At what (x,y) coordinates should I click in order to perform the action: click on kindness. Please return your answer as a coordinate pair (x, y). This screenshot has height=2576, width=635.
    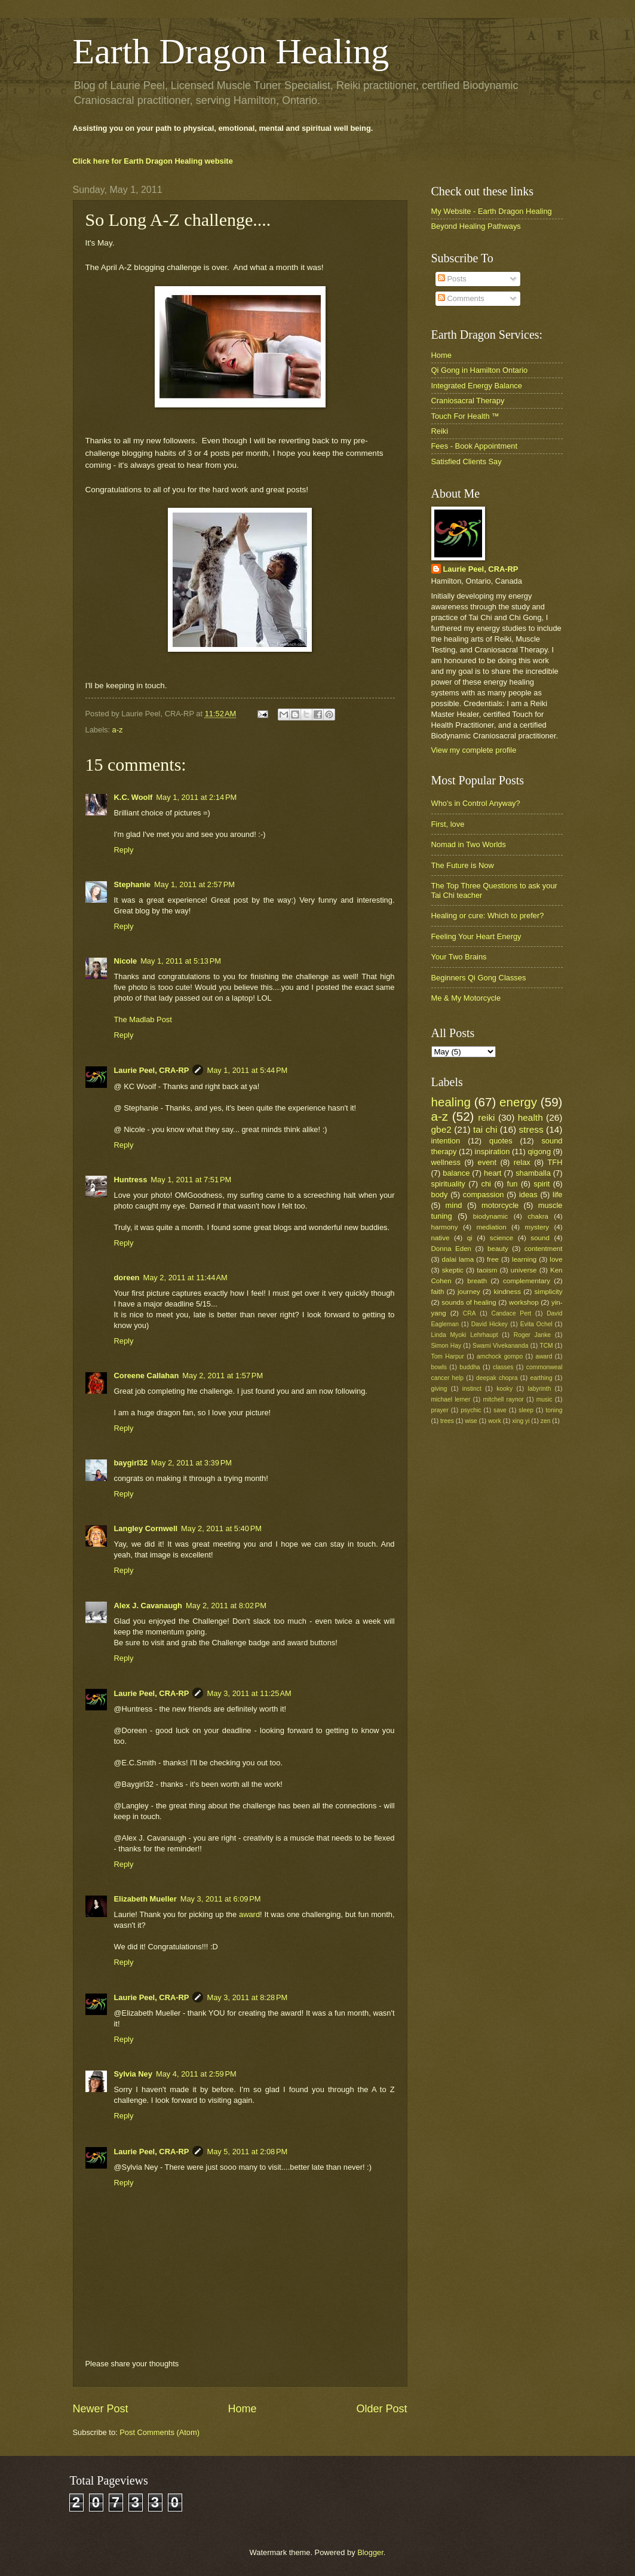
    Looking at the image, I should click on (507, 1291).